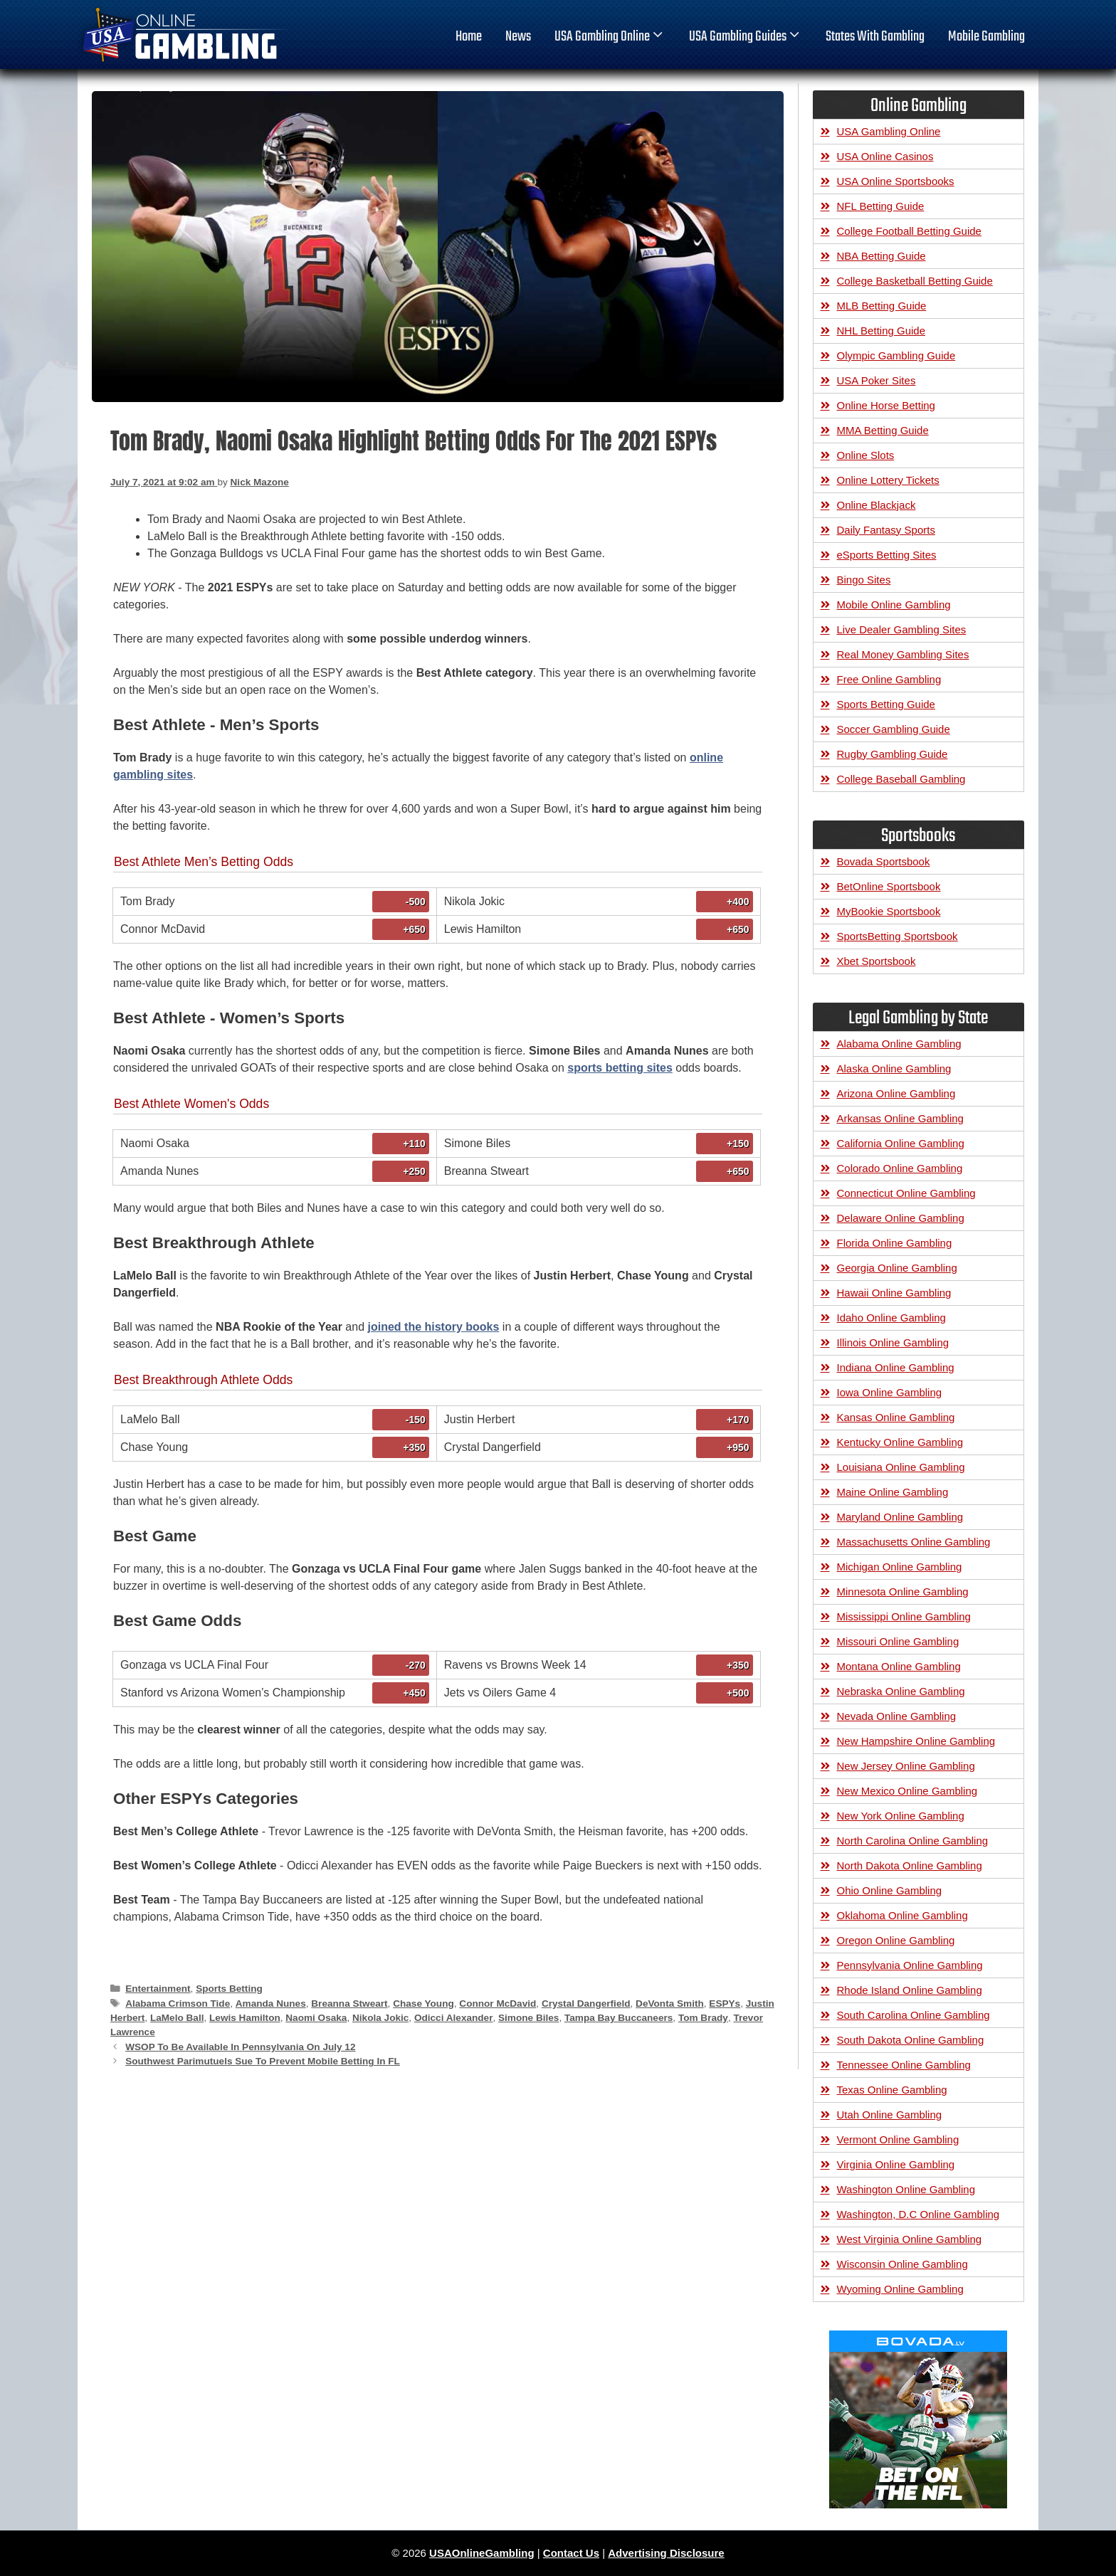 This screenshot has width=1116, height=2576. What do you see at coordinates (745, 37) in the screenshot?
I see `USA Gambling Guides` at bounding box center [745, 37].